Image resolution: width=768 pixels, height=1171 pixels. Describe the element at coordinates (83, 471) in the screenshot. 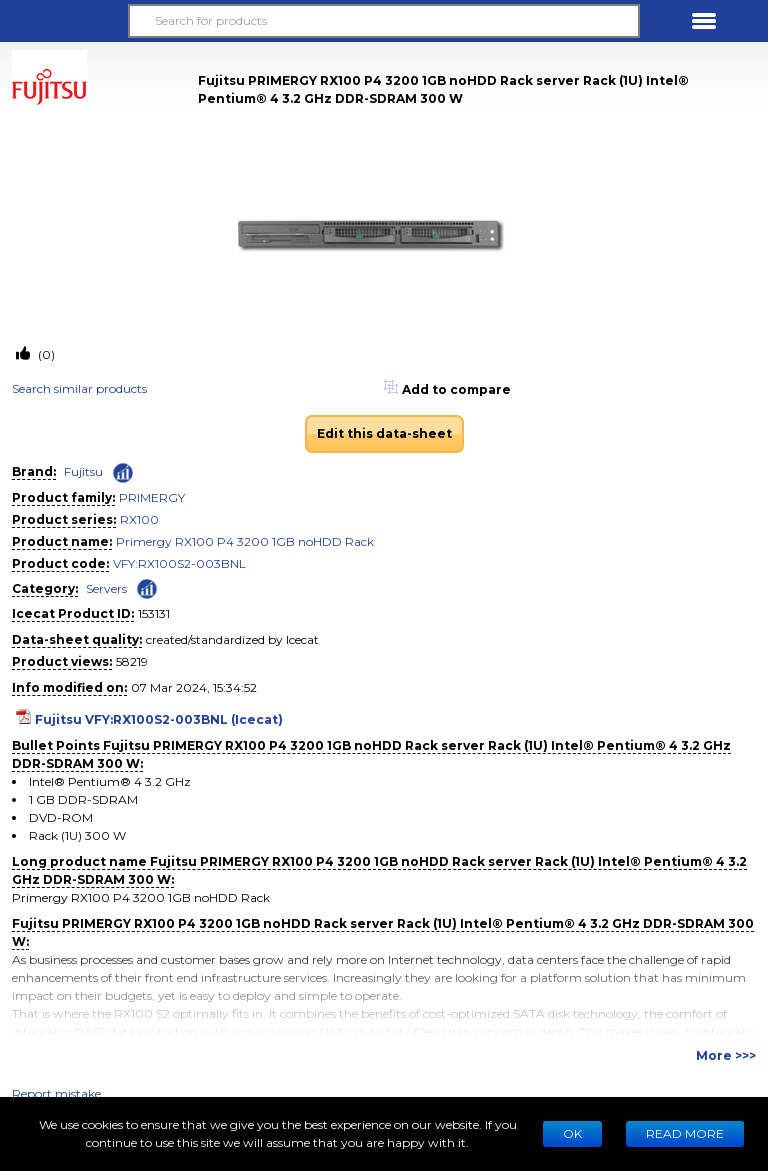

I see `Fujitsu` at that location.